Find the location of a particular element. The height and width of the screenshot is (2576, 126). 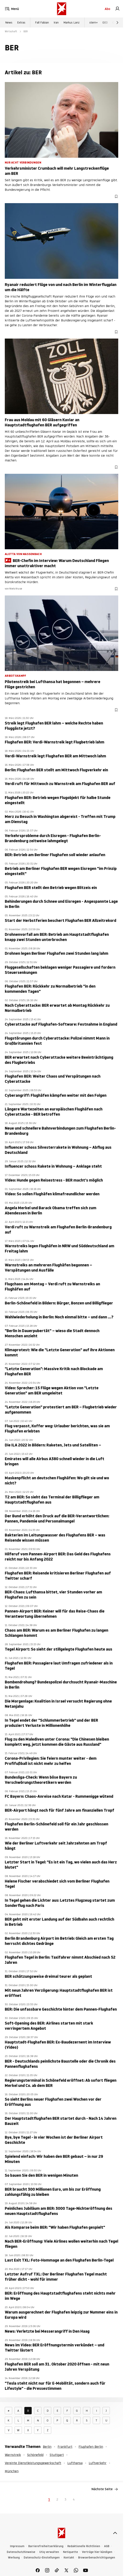

Lufthansa is located at coordinates (75, 2463).